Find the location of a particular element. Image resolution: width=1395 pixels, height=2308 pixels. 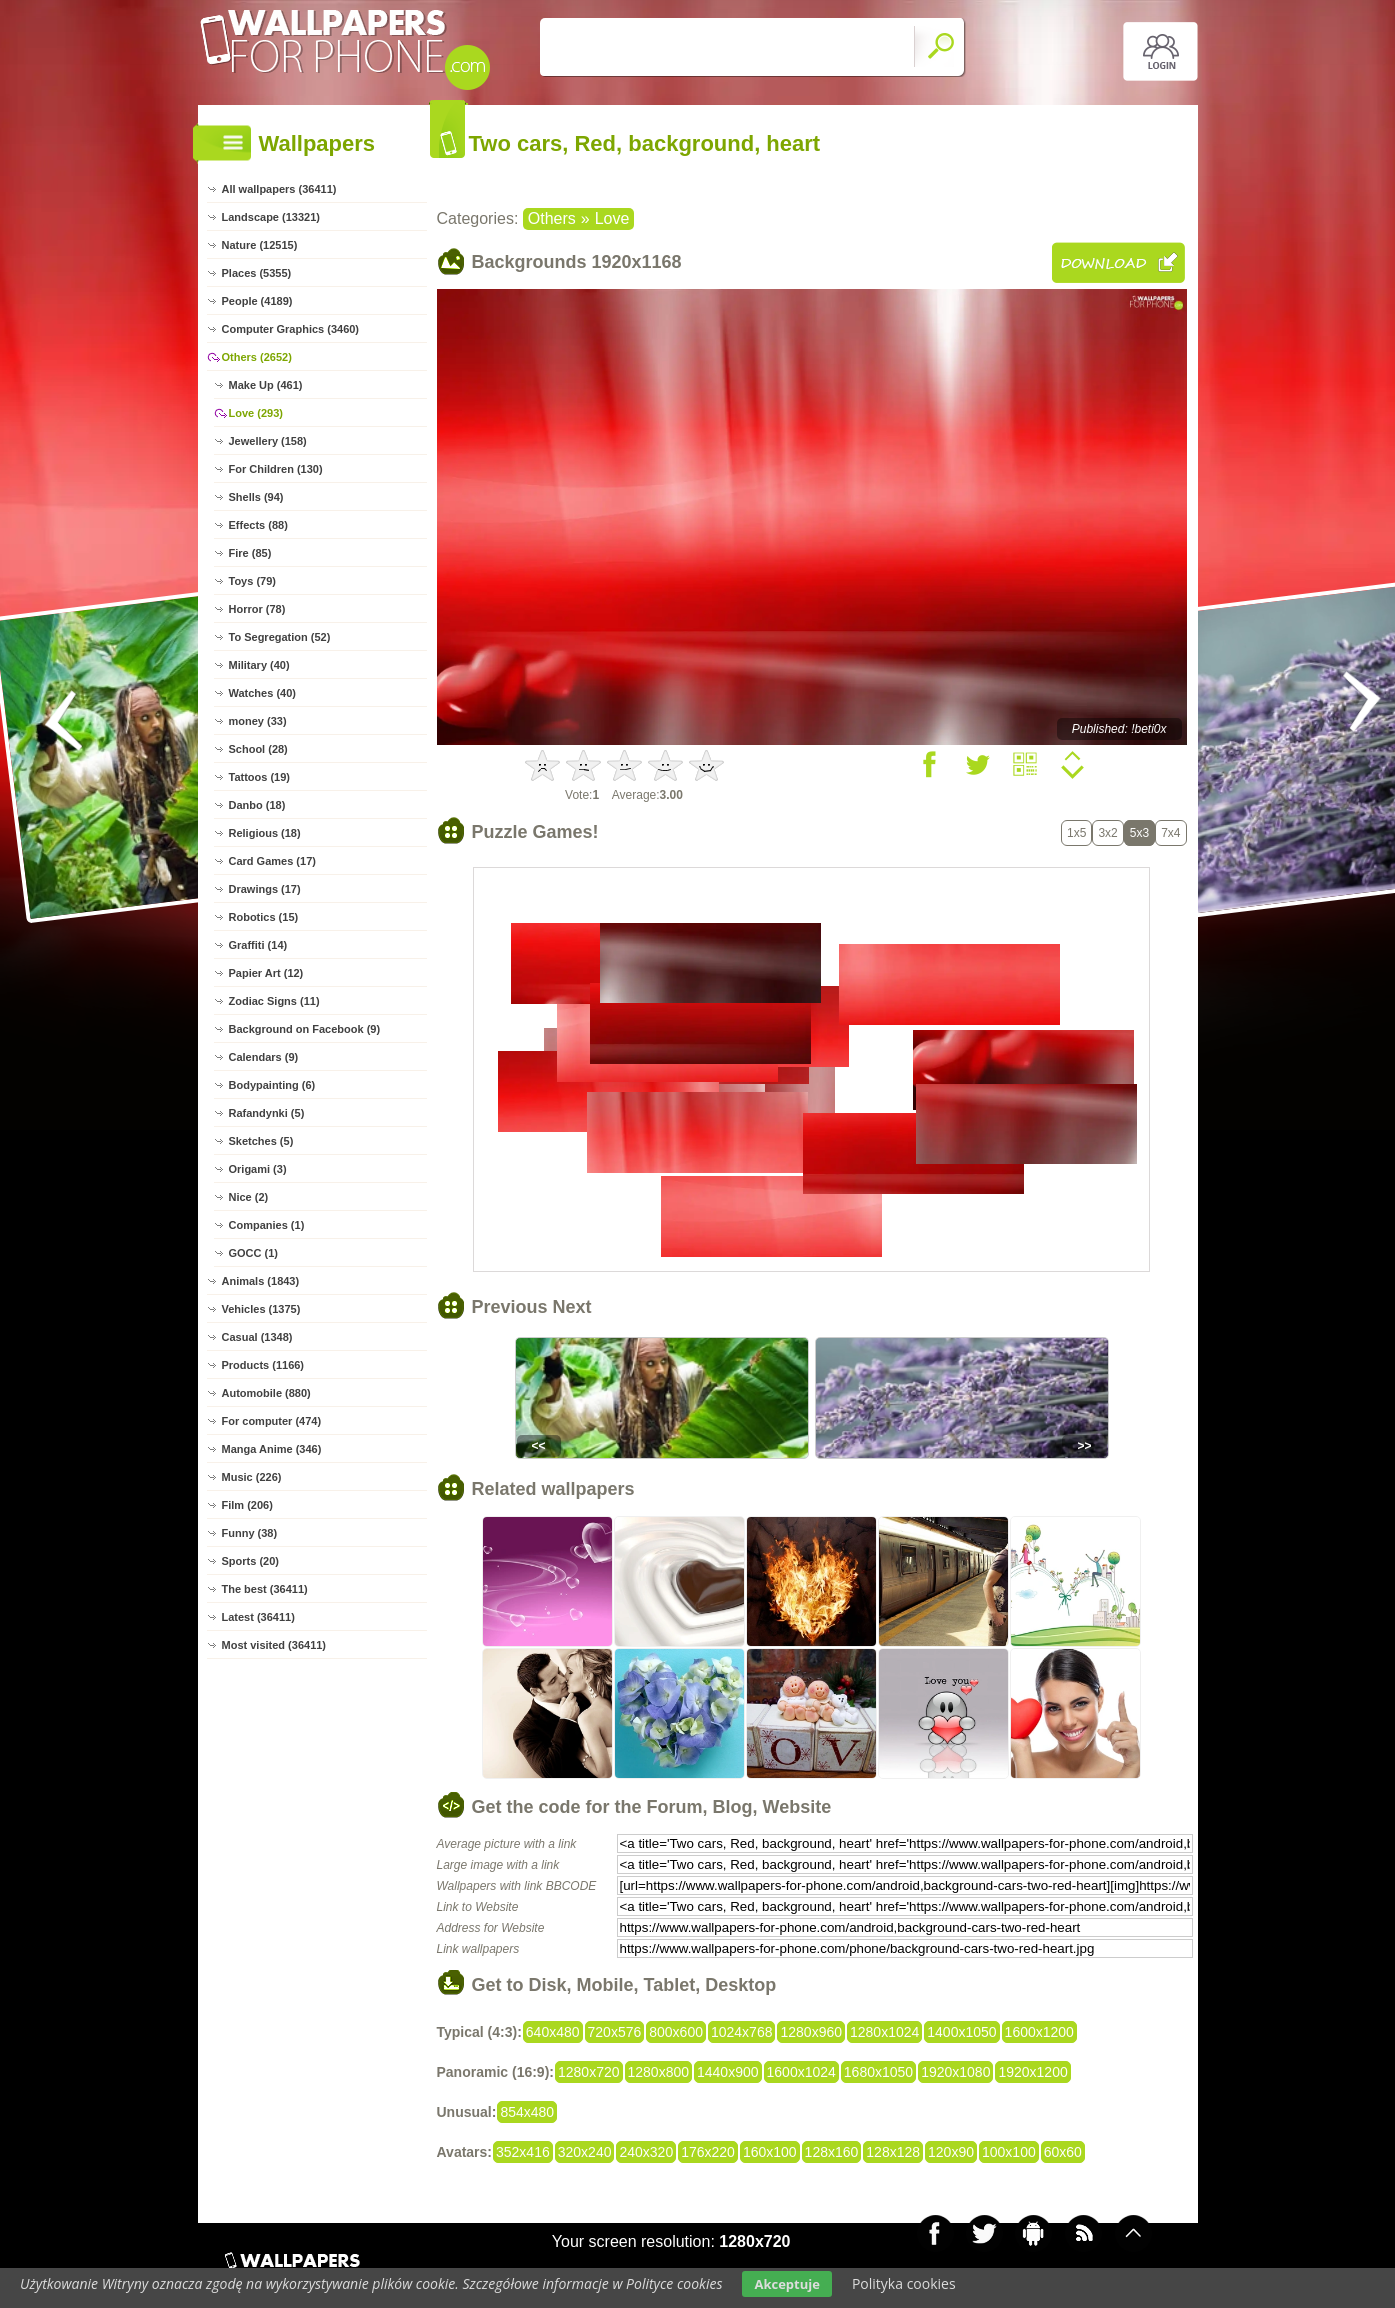

176x220 is located at coordinates (708, 2152).